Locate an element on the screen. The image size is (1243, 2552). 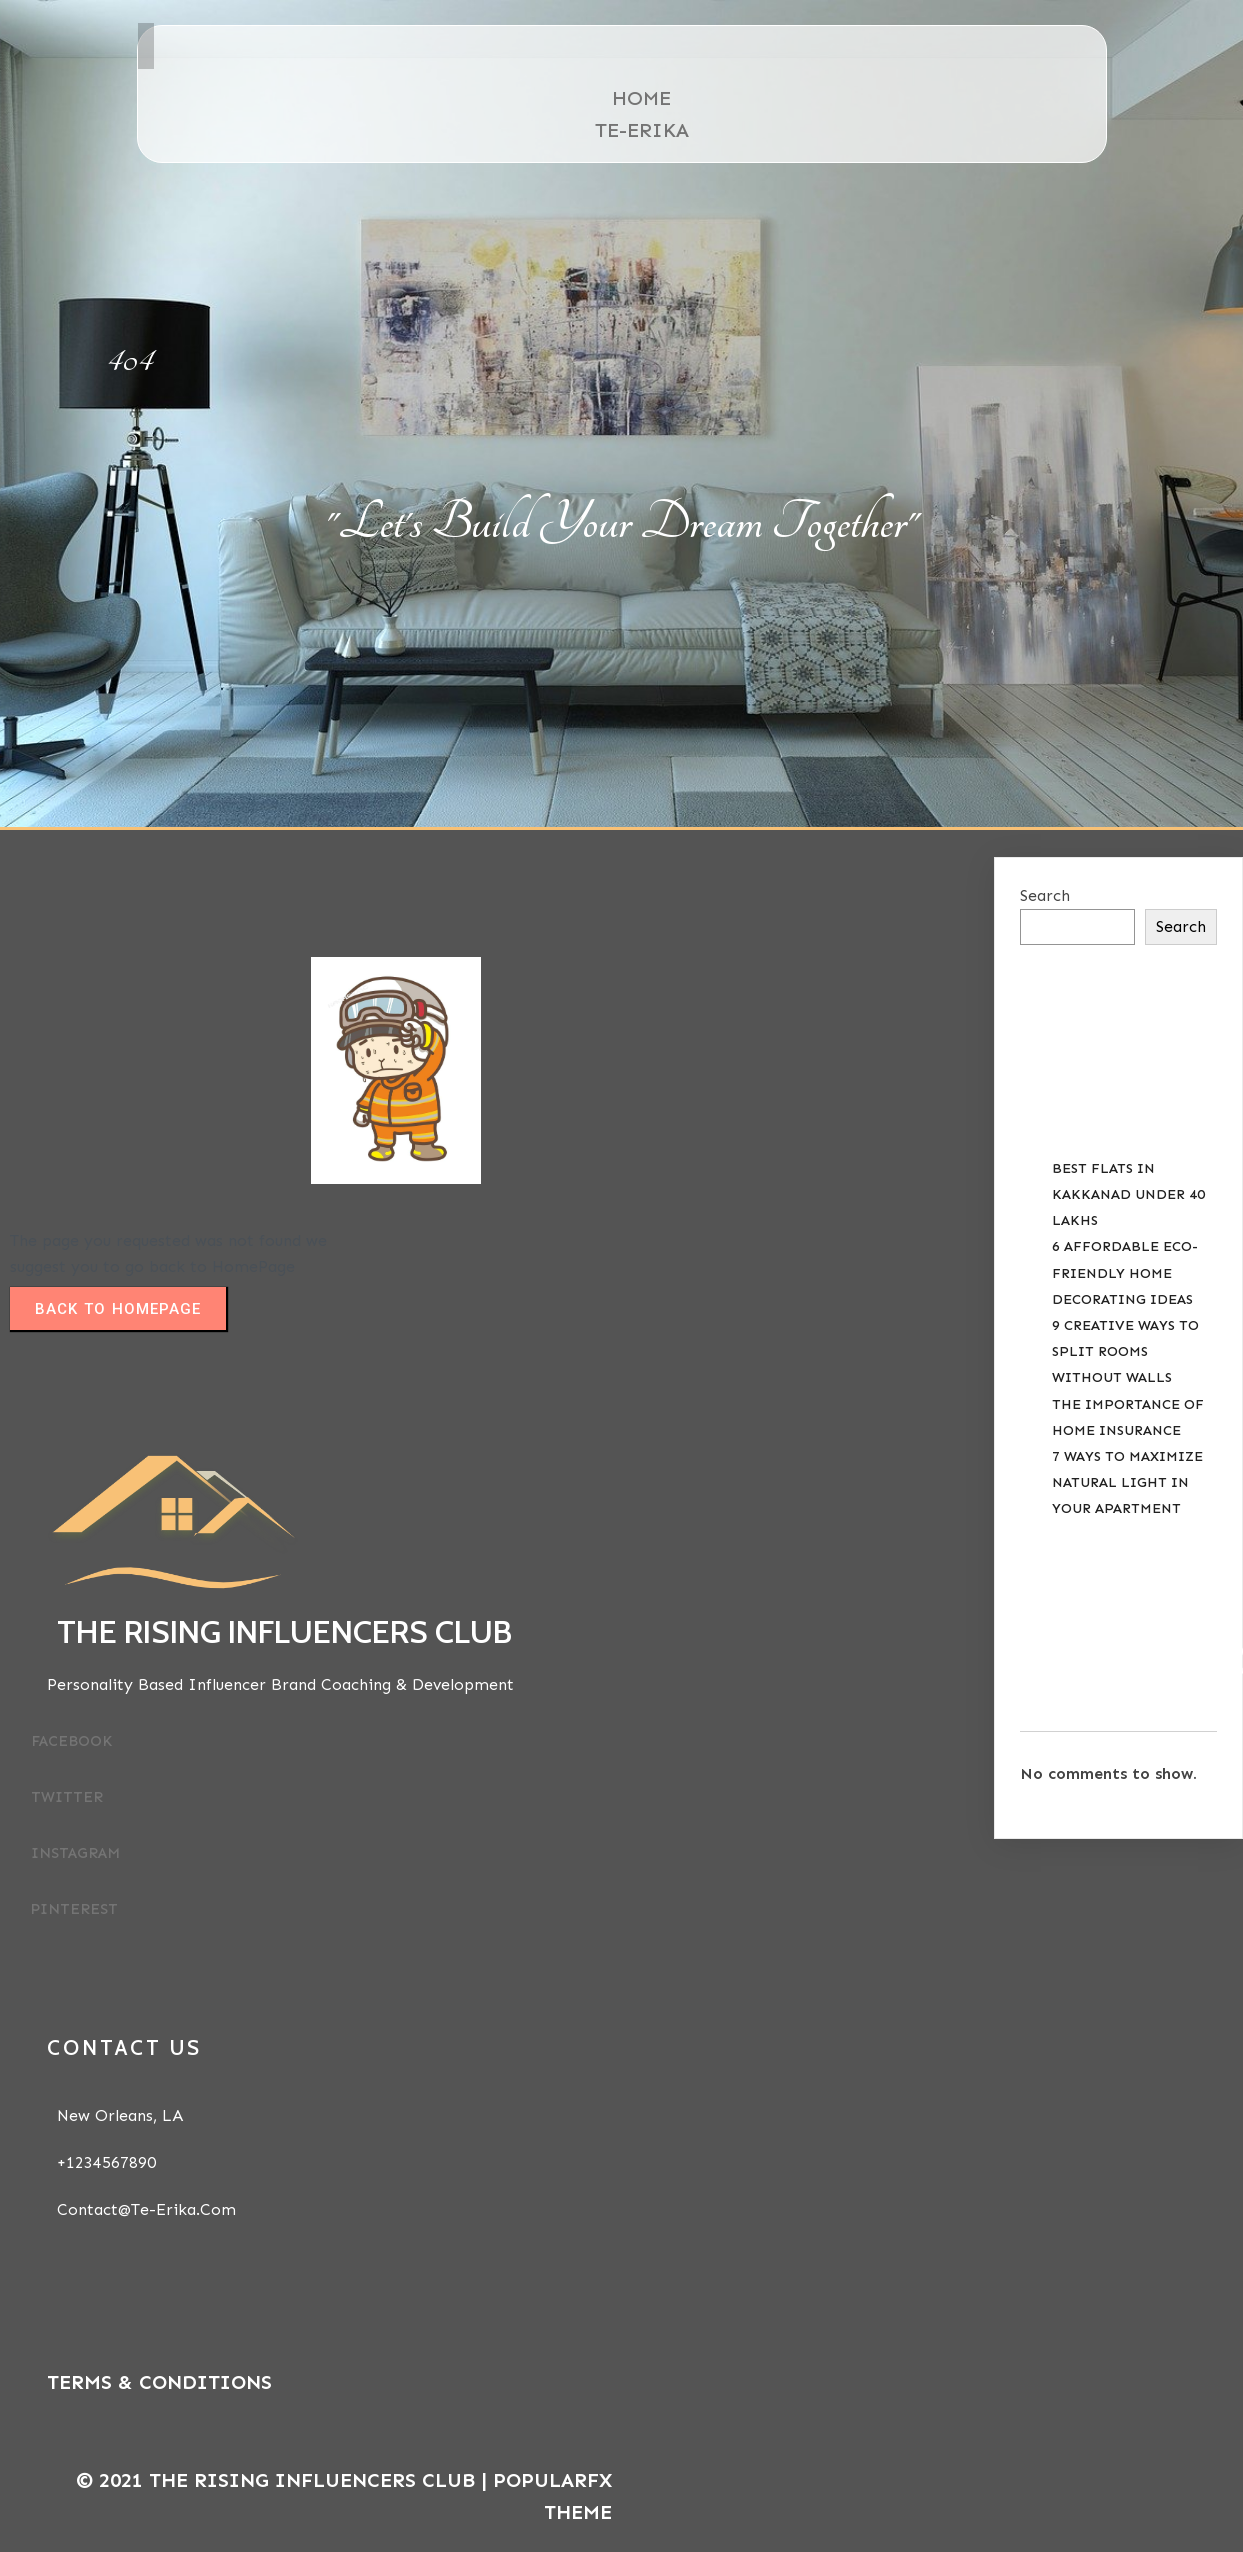
Best Flats in Kakkanad Under 40 Lakhs is located at coordinates (1128, 1194).